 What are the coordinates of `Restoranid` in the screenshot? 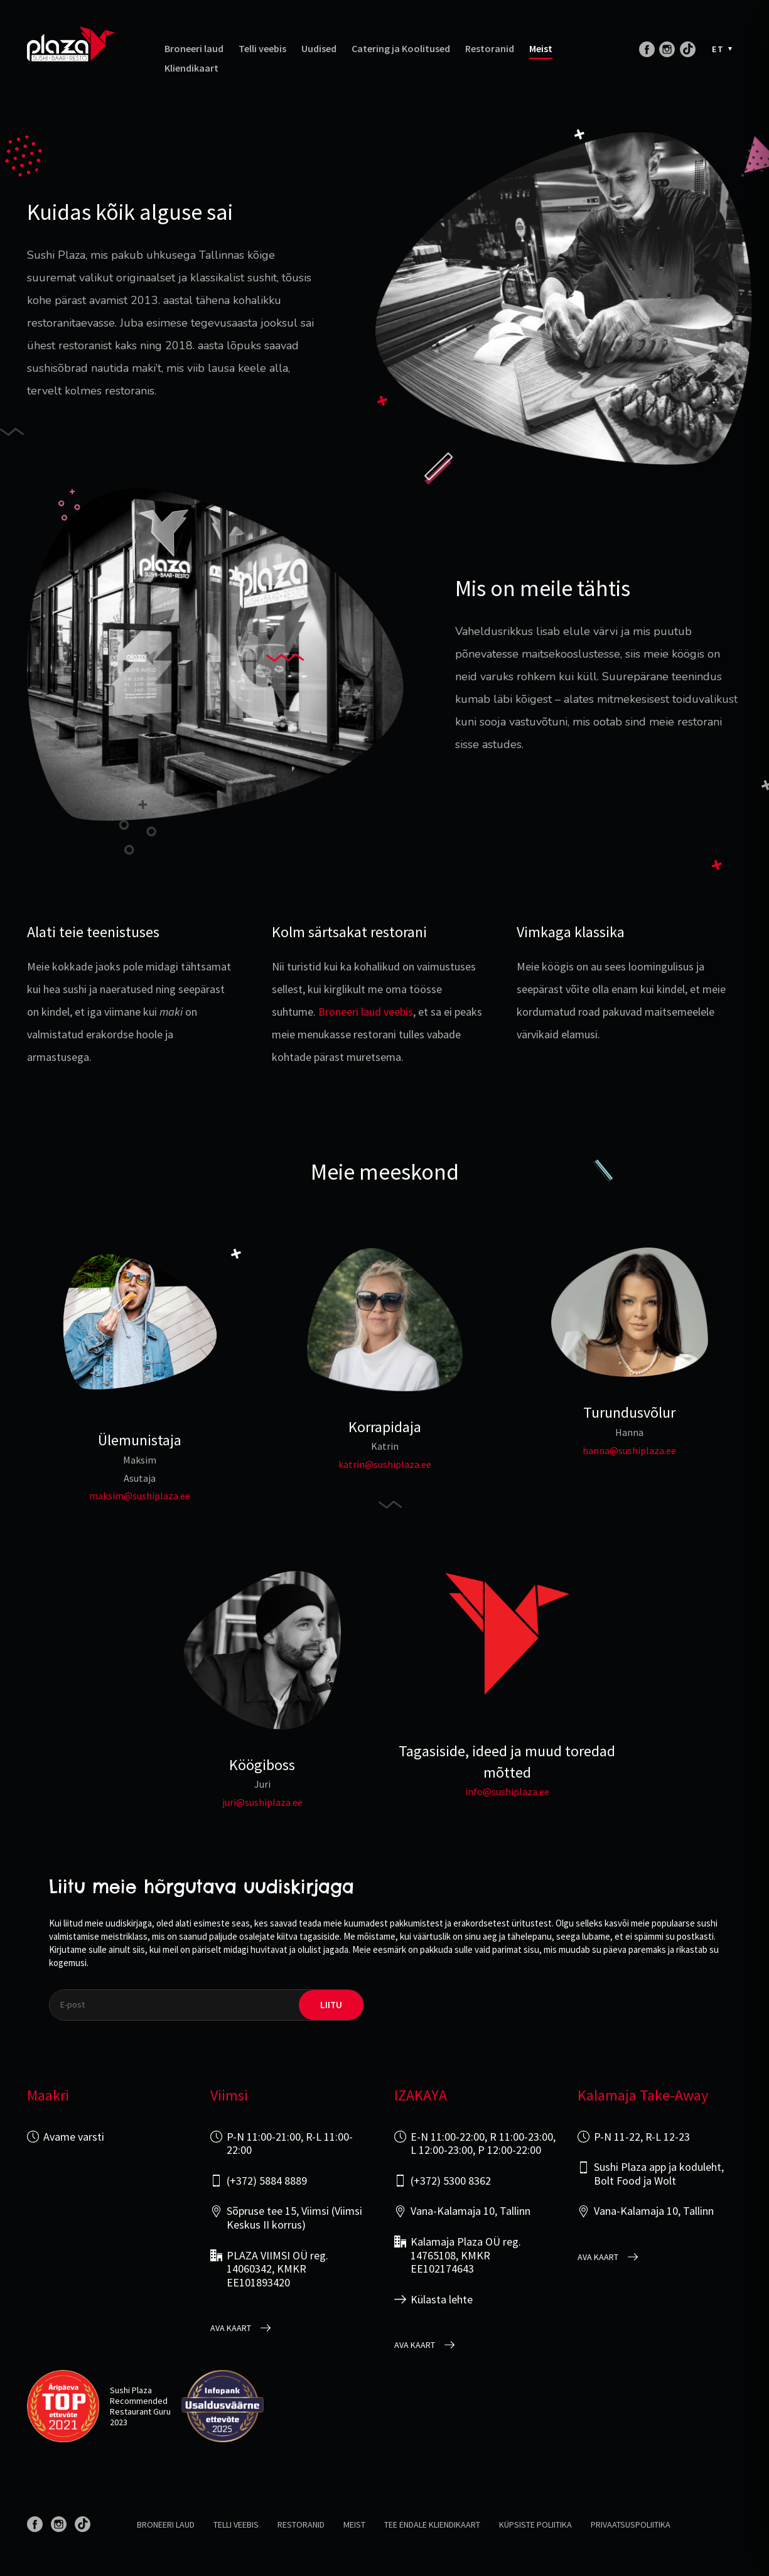 It's located at (489, 49).